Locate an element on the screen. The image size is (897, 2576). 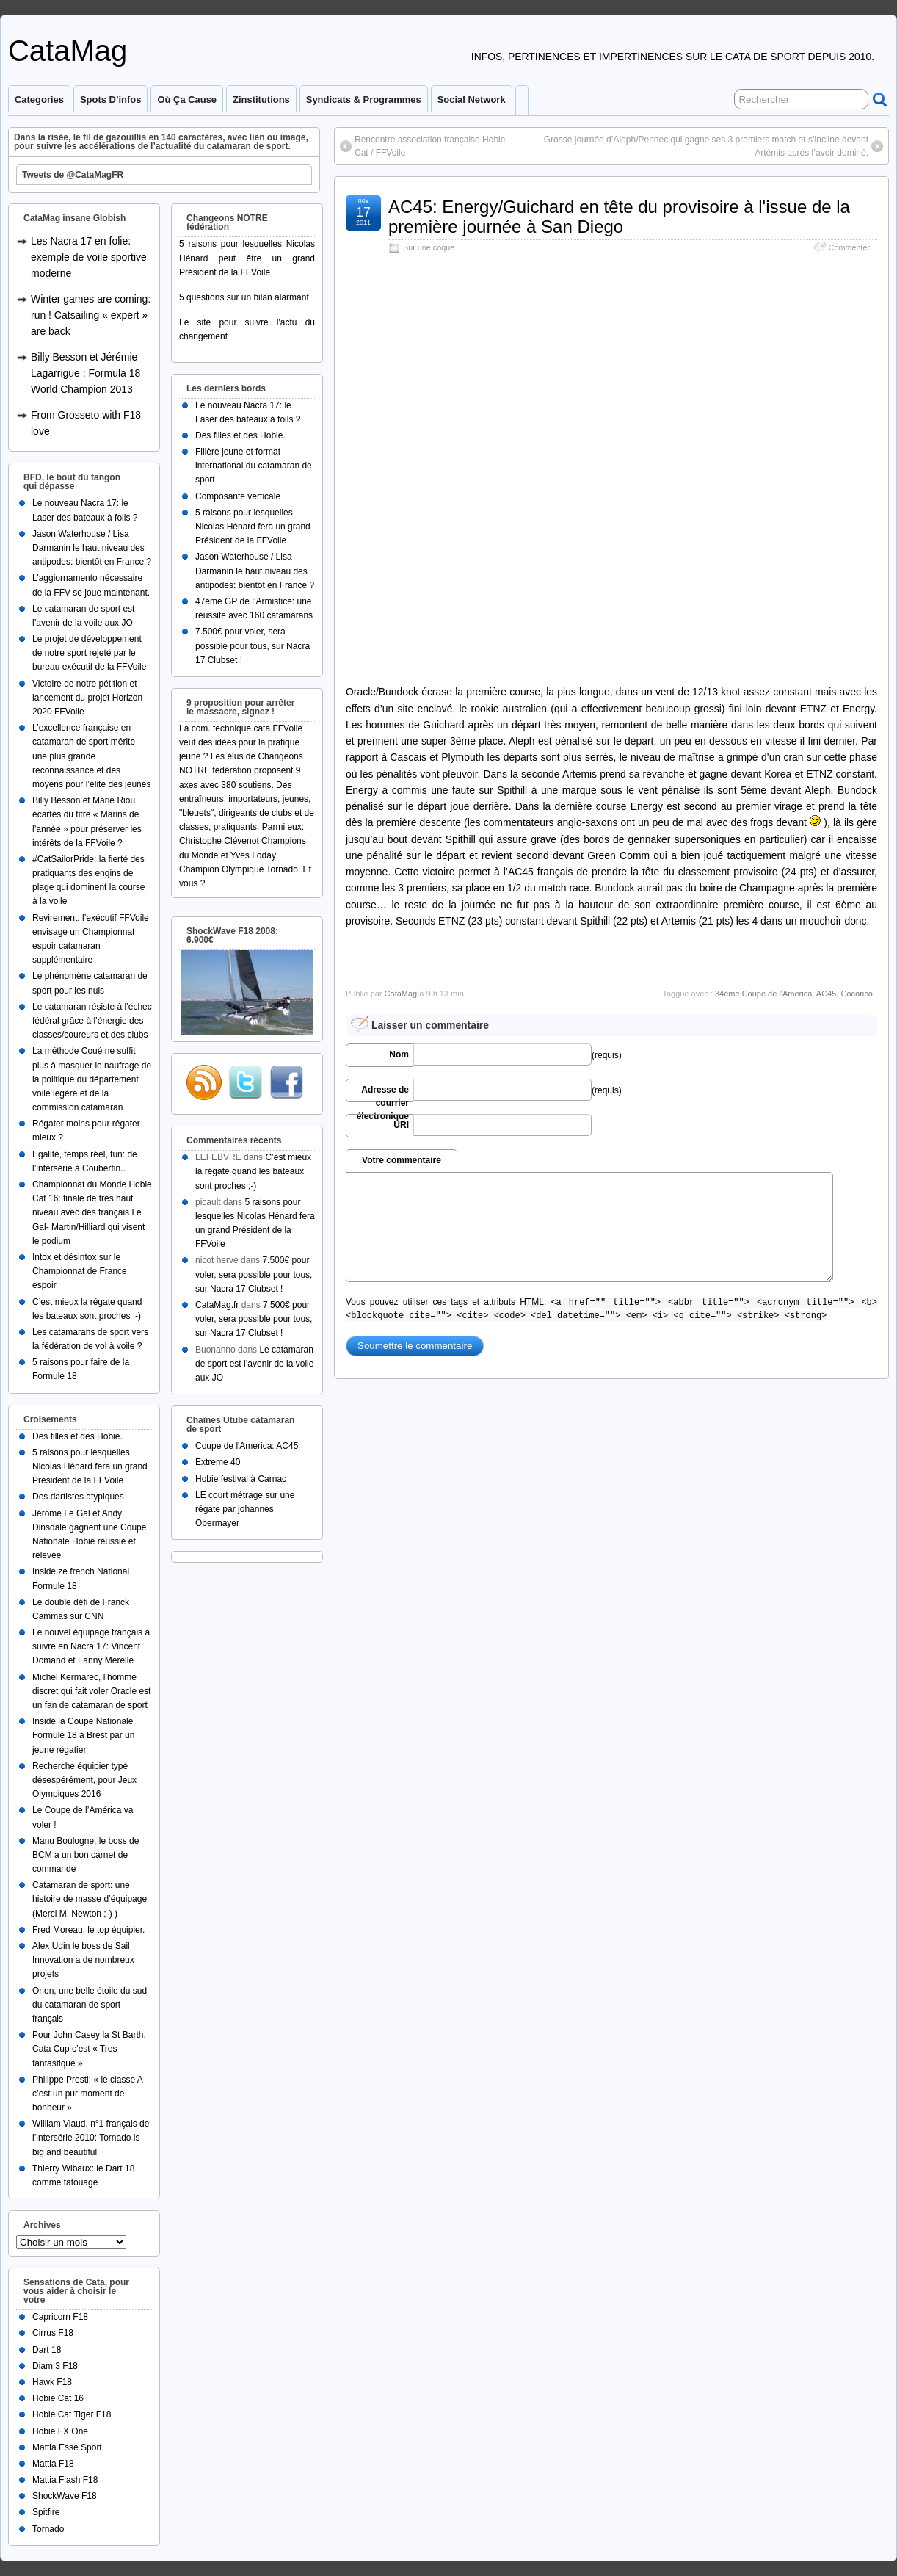
LE court métrage sur une régate par johannes Obermayer is located at coordinates (244, 1509).